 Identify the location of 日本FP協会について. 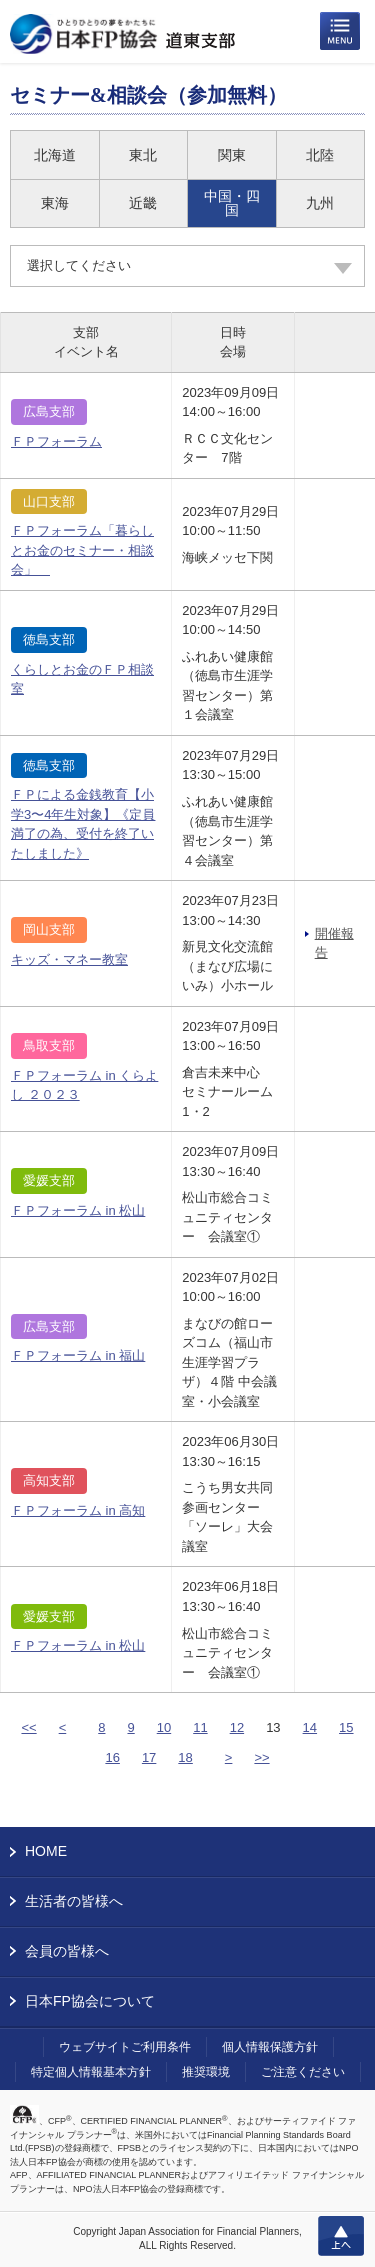
(90, 2001).